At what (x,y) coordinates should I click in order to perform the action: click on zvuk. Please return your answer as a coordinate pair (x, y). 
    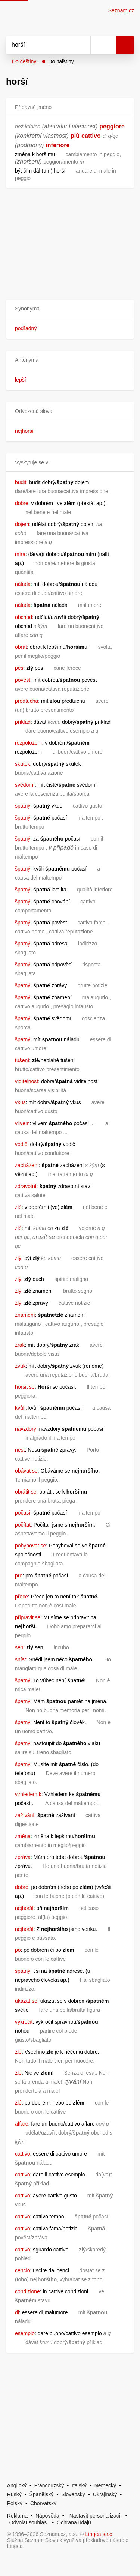
    Looking at the image, I should click on (20, 1366).